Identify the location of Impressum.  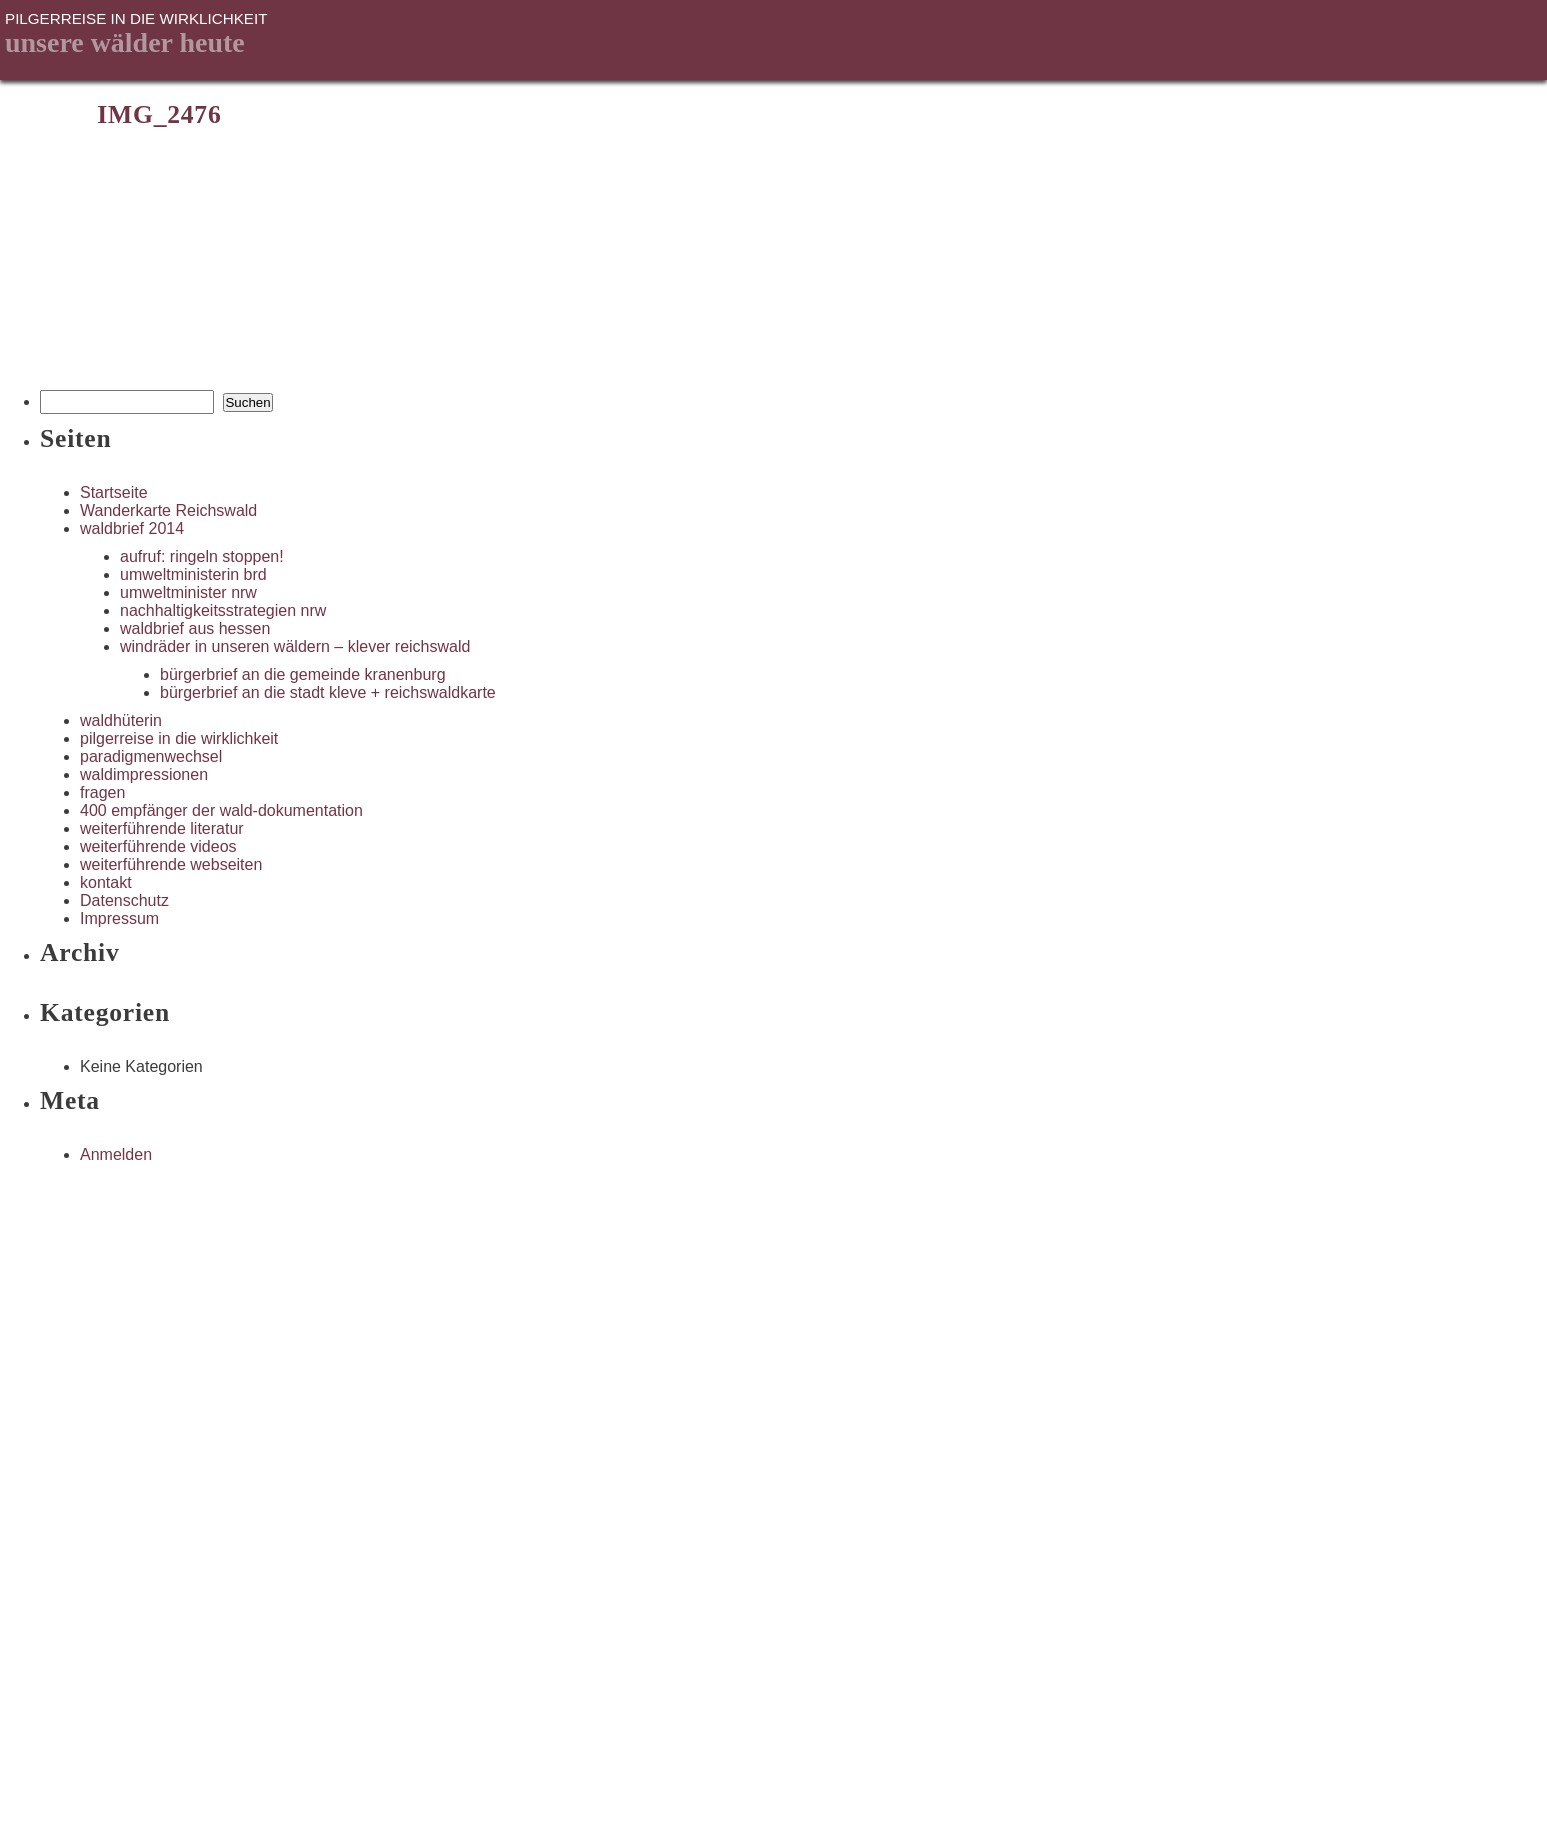
(119, 918).